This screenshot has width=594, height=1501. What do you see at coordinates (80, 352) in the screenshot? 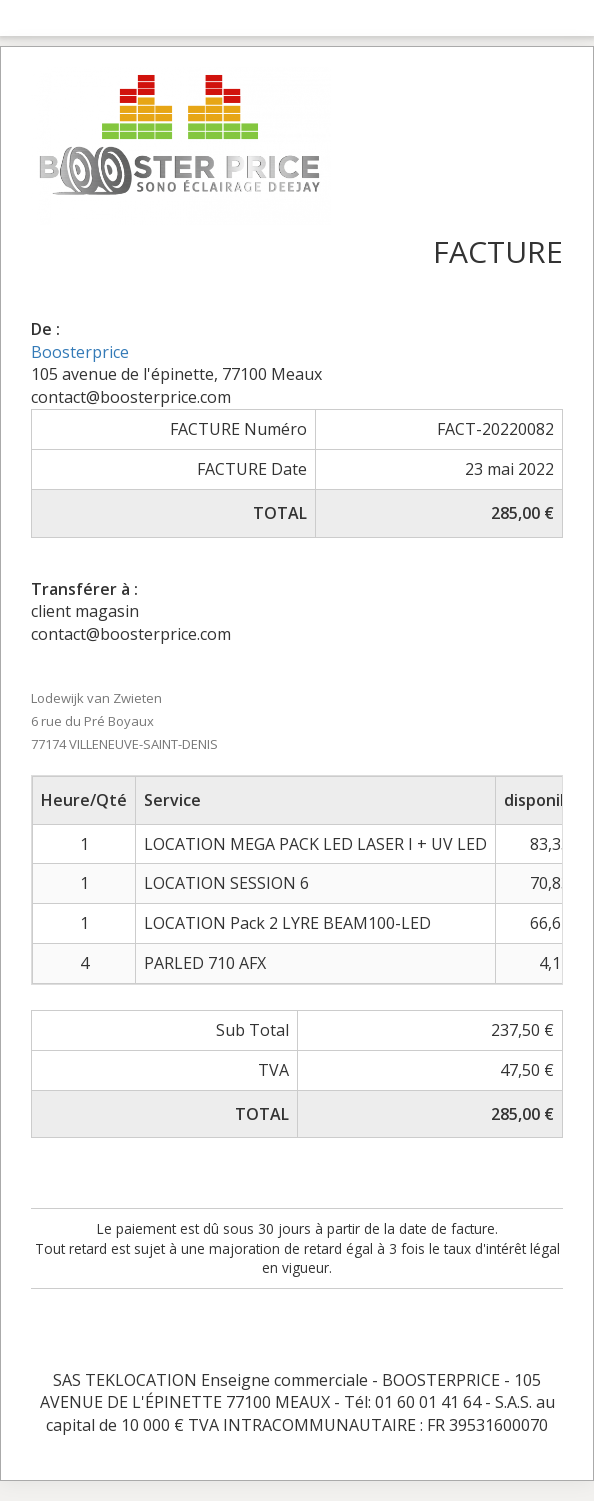
I see `Boosterprice` at bounding box center [80, 352].